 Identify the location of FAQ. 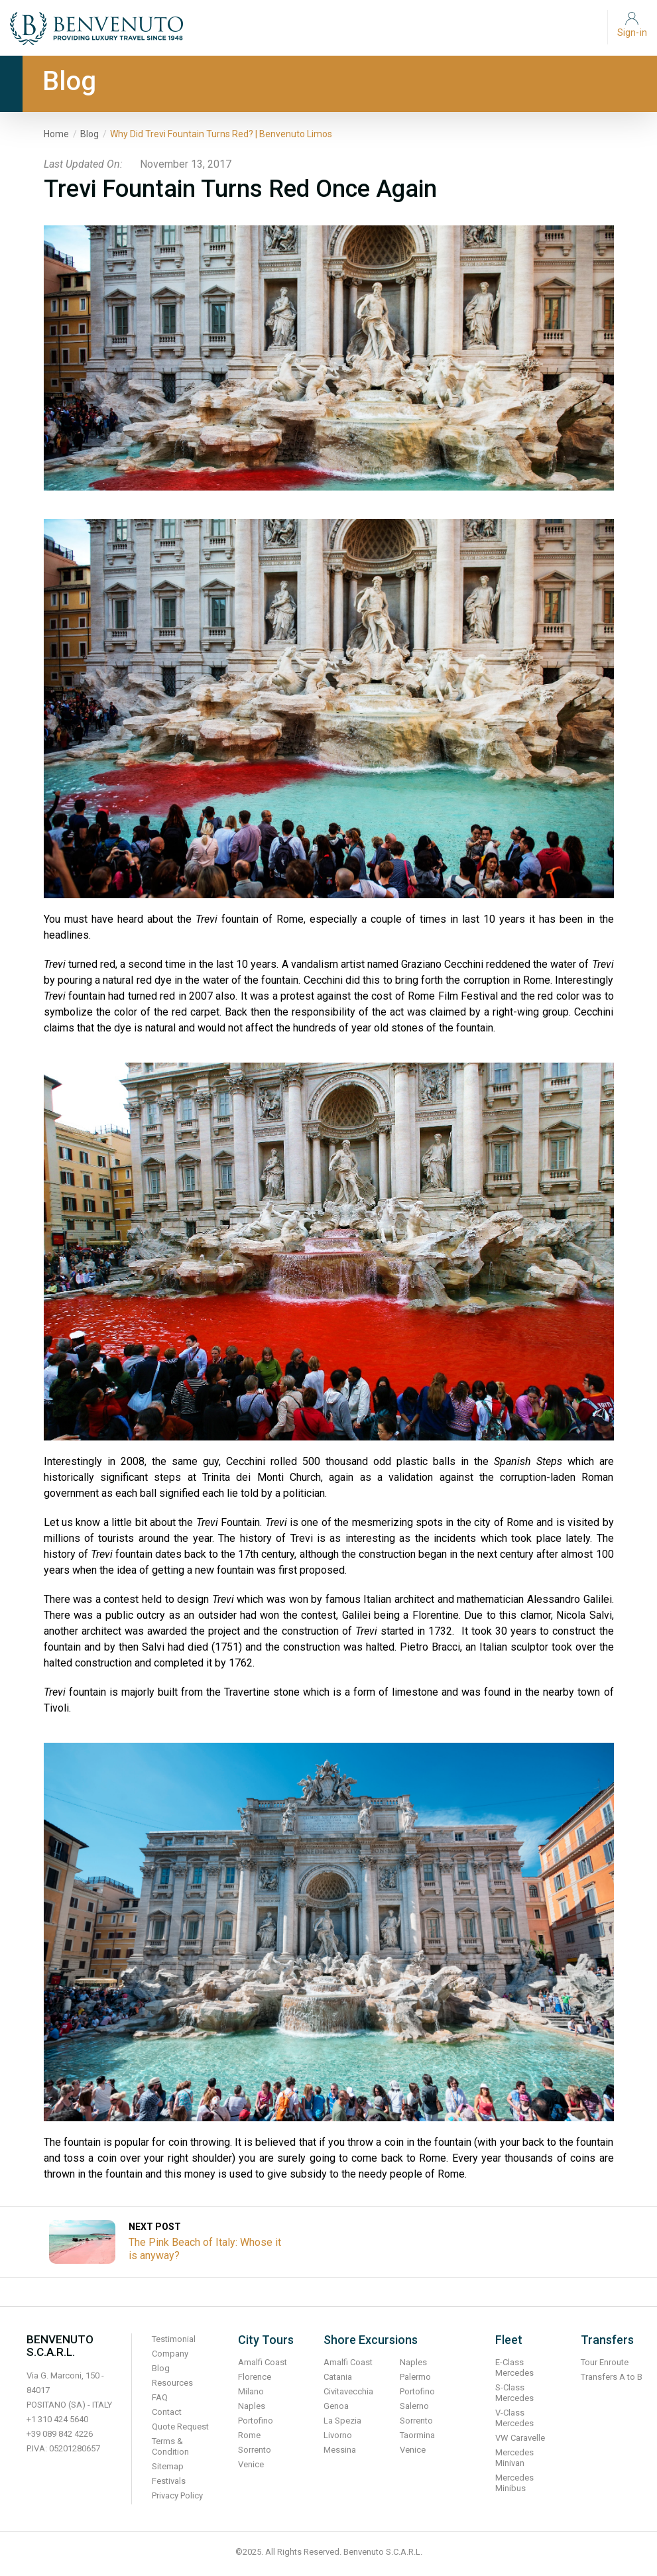
(160, 2397).